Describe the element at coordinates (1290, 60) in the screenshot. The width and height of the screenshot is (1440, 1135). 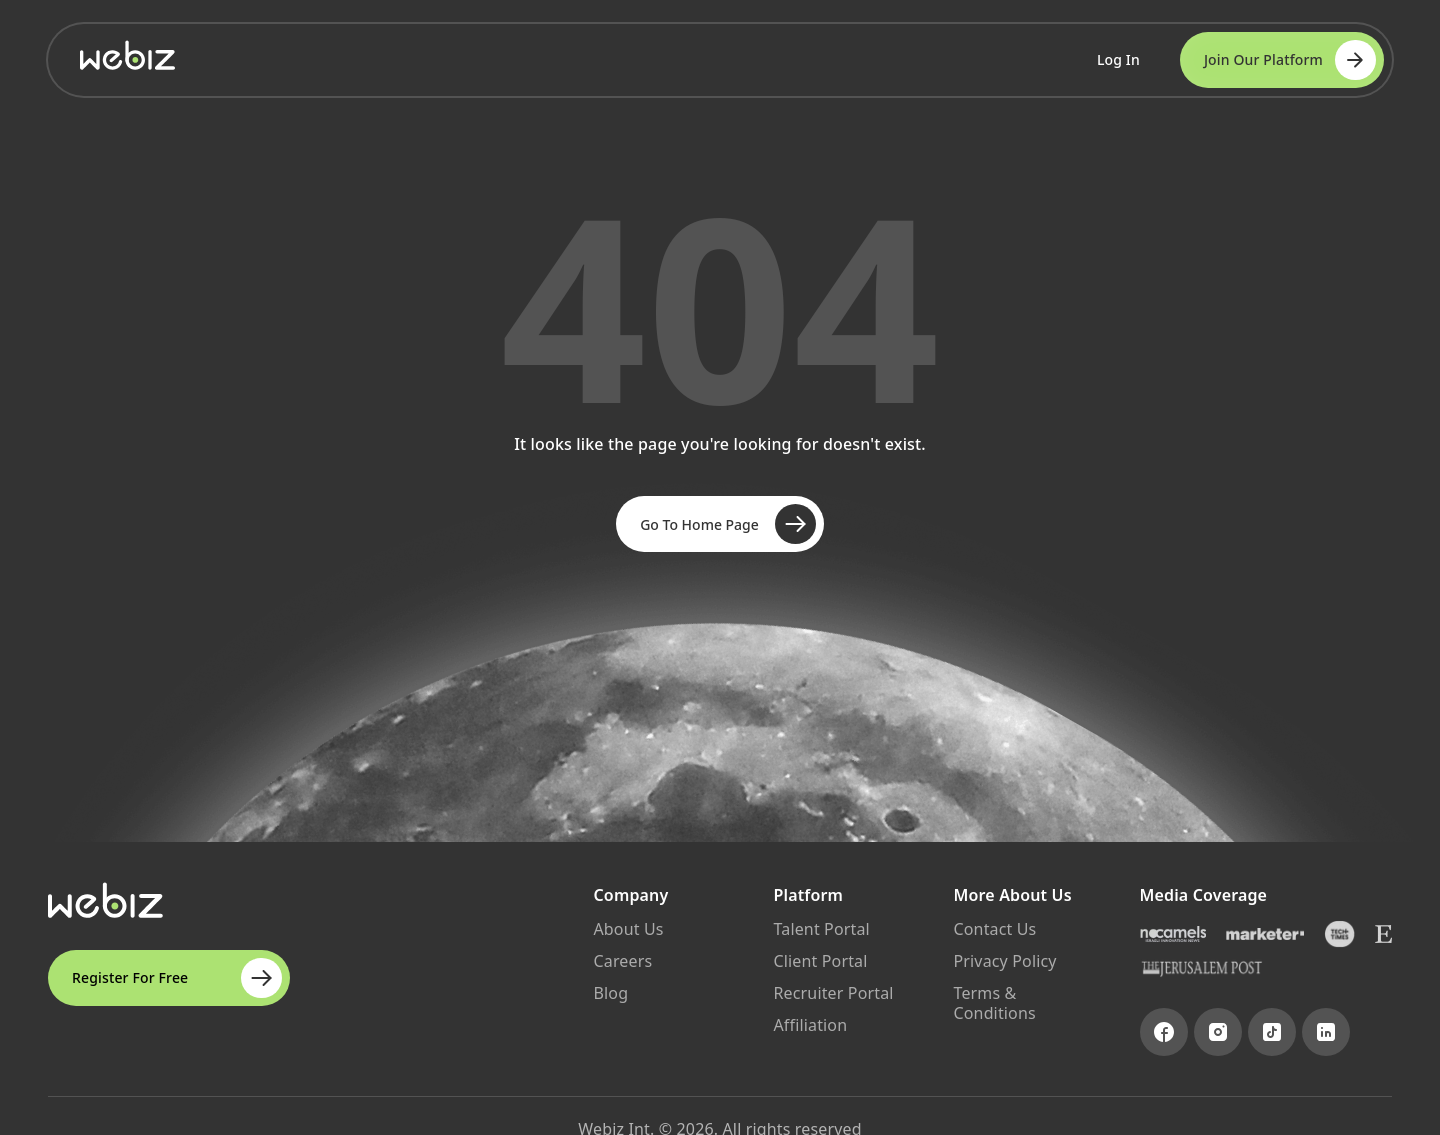
I see `Join Our Platform` at that location.